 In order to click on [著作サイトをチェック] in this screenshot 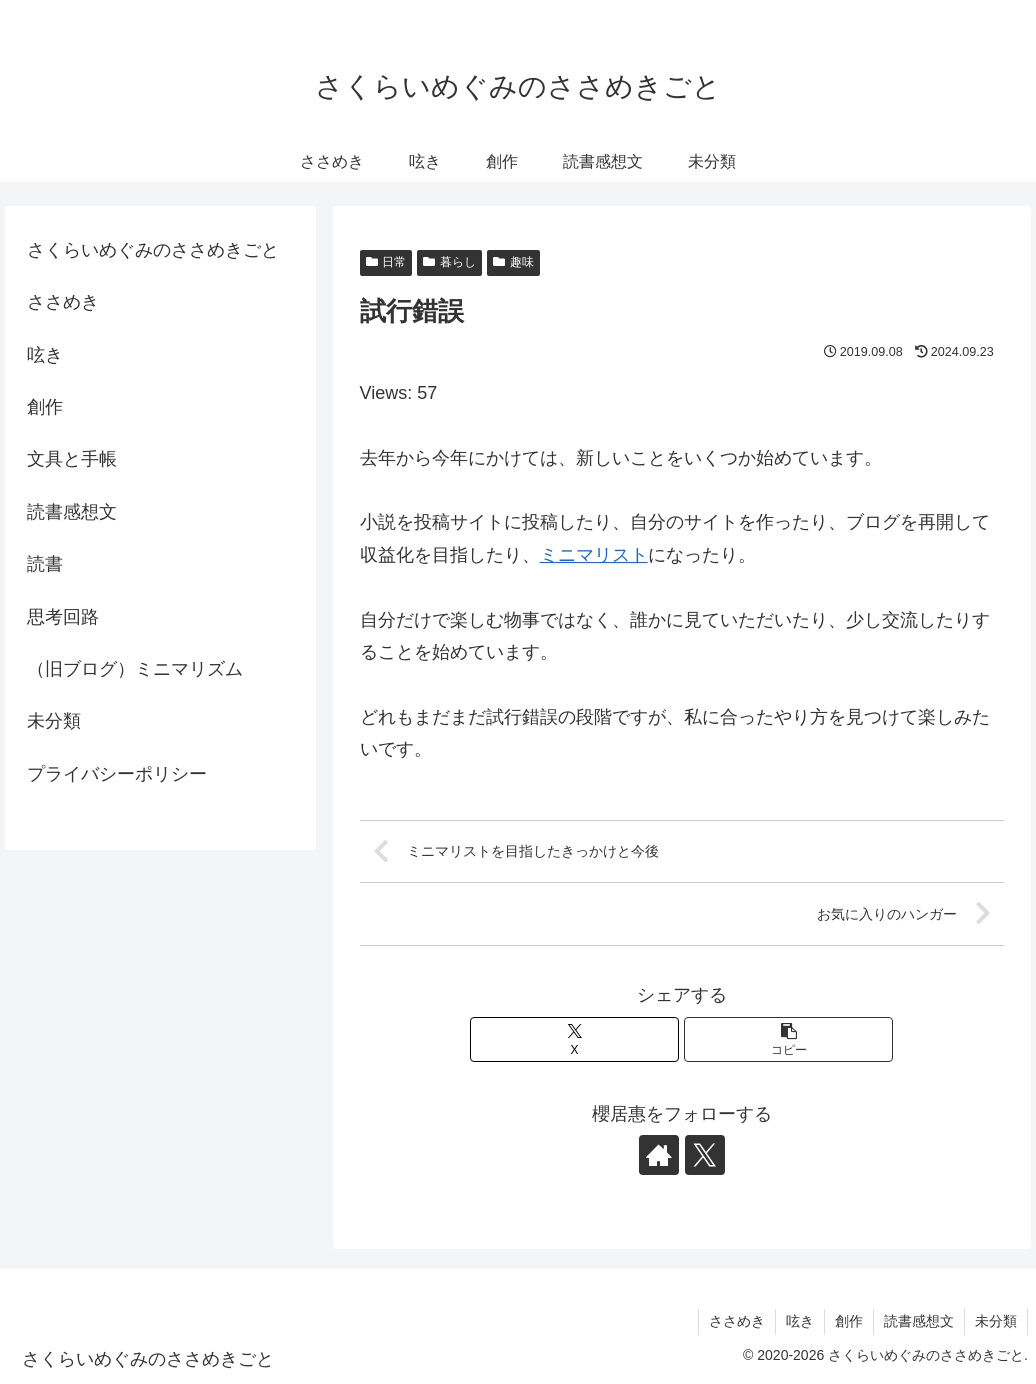, I will do `click(659, 1155)`.